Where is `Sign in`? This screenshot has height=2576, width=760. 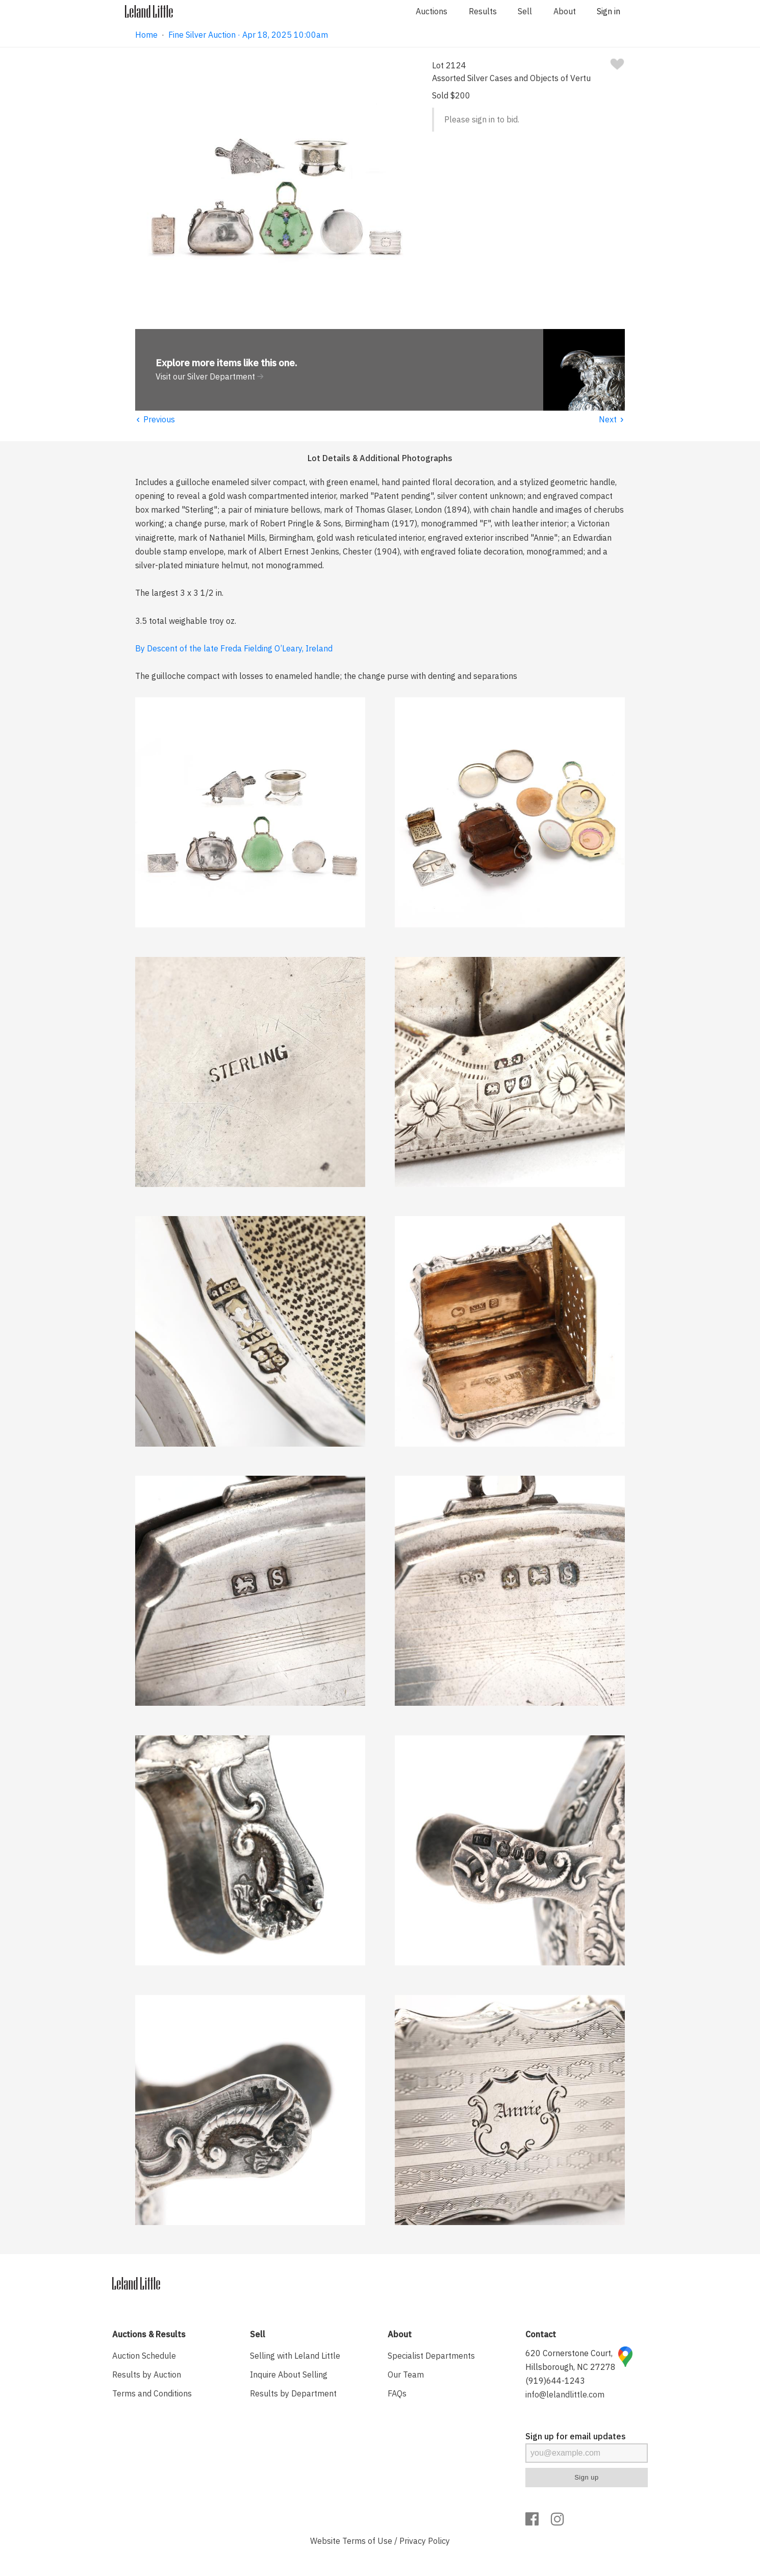
Sign in is located at coordinates (608, 11).